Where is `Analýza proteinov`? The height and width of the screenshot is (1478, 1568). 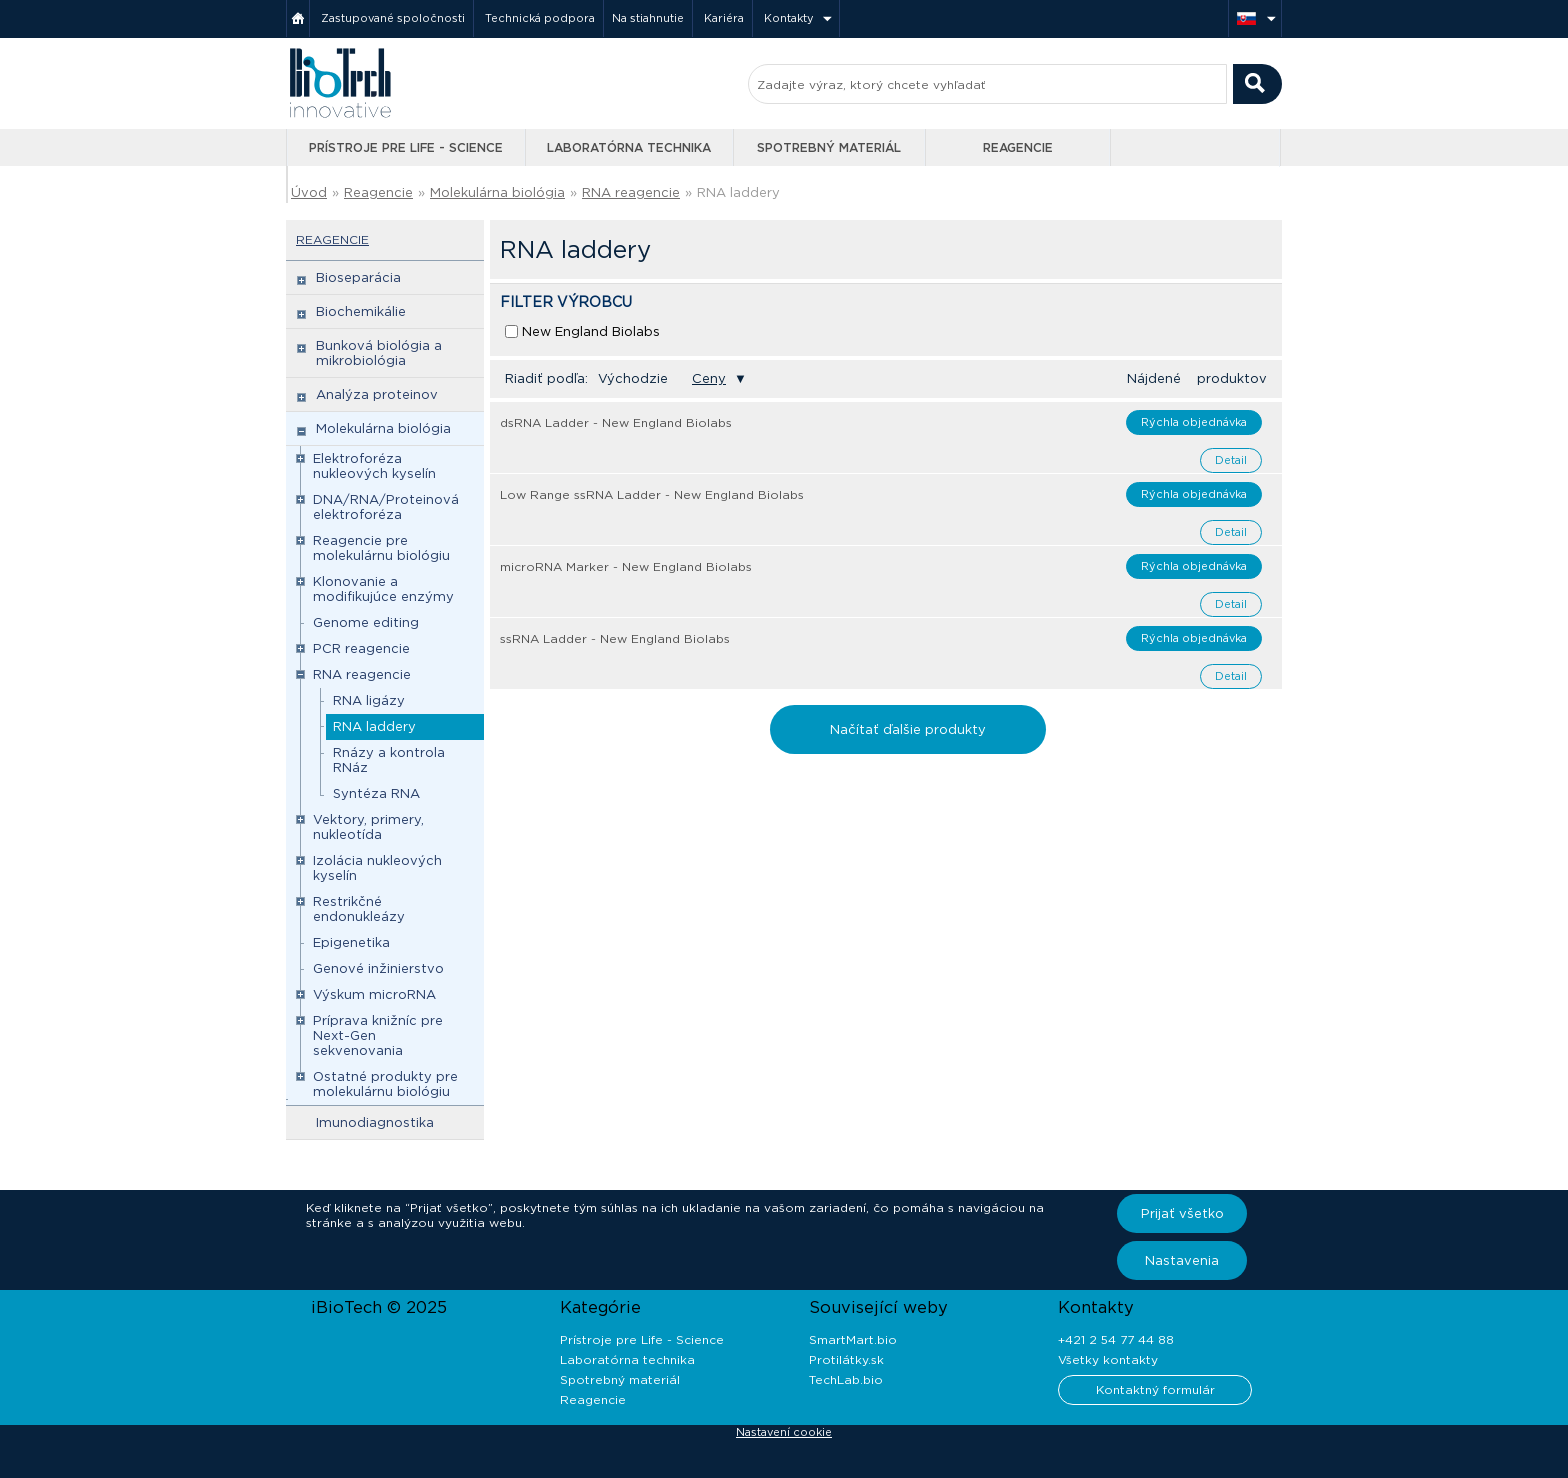
Analýza proteinov is located at coordinates (377, 394).